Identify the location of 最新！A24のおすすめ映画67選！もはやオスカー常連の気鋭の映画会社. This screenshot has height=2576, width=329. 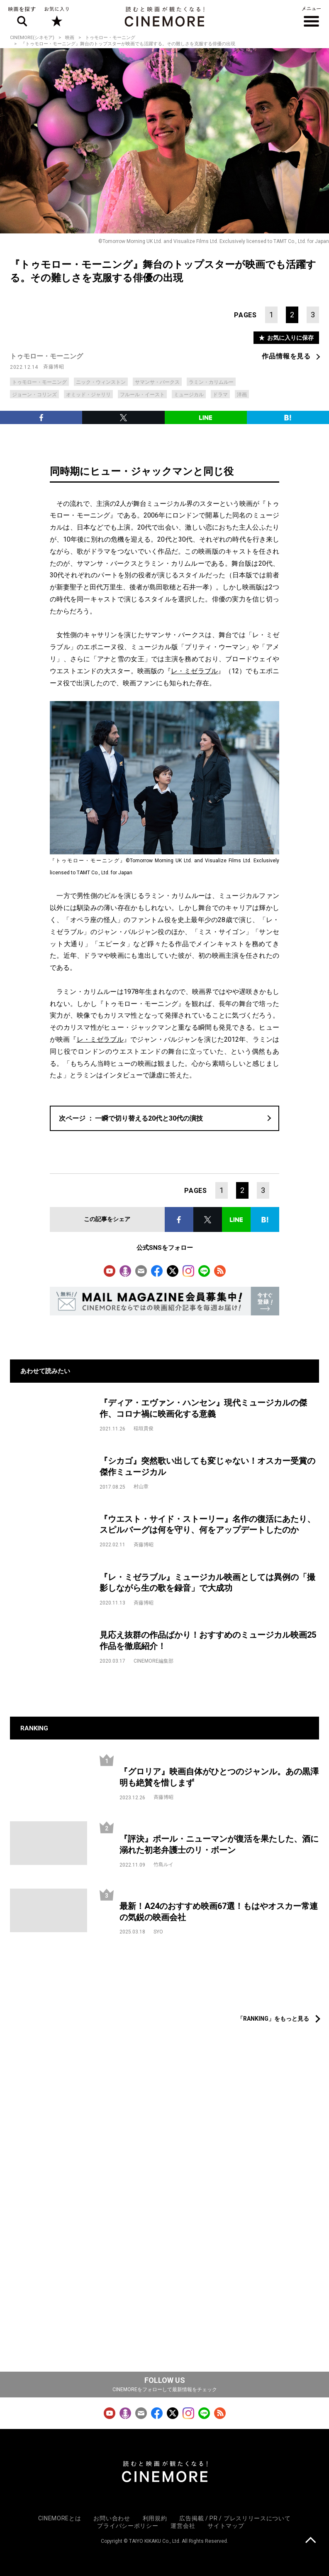
(218, 1911).